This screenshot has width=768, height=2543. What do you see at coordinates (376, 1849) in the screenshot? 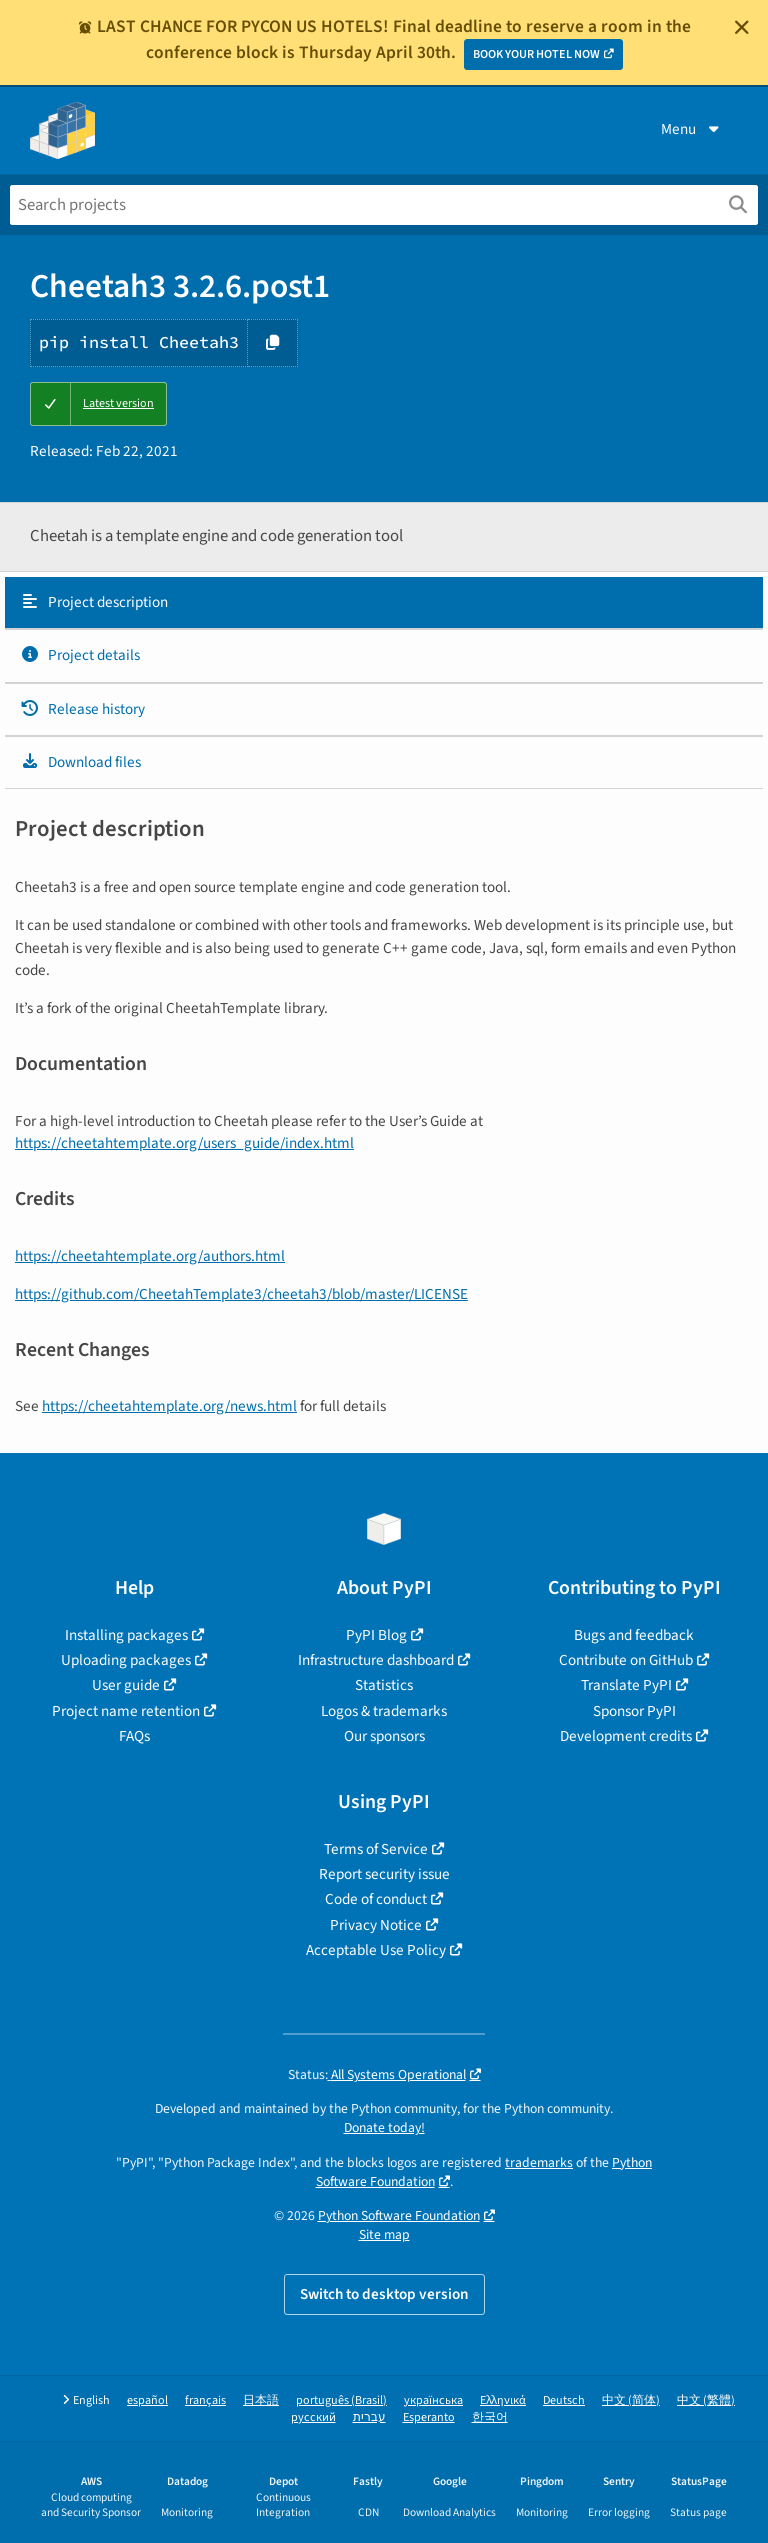
I see `Terms of Service` at bounding box center [376, 1849].